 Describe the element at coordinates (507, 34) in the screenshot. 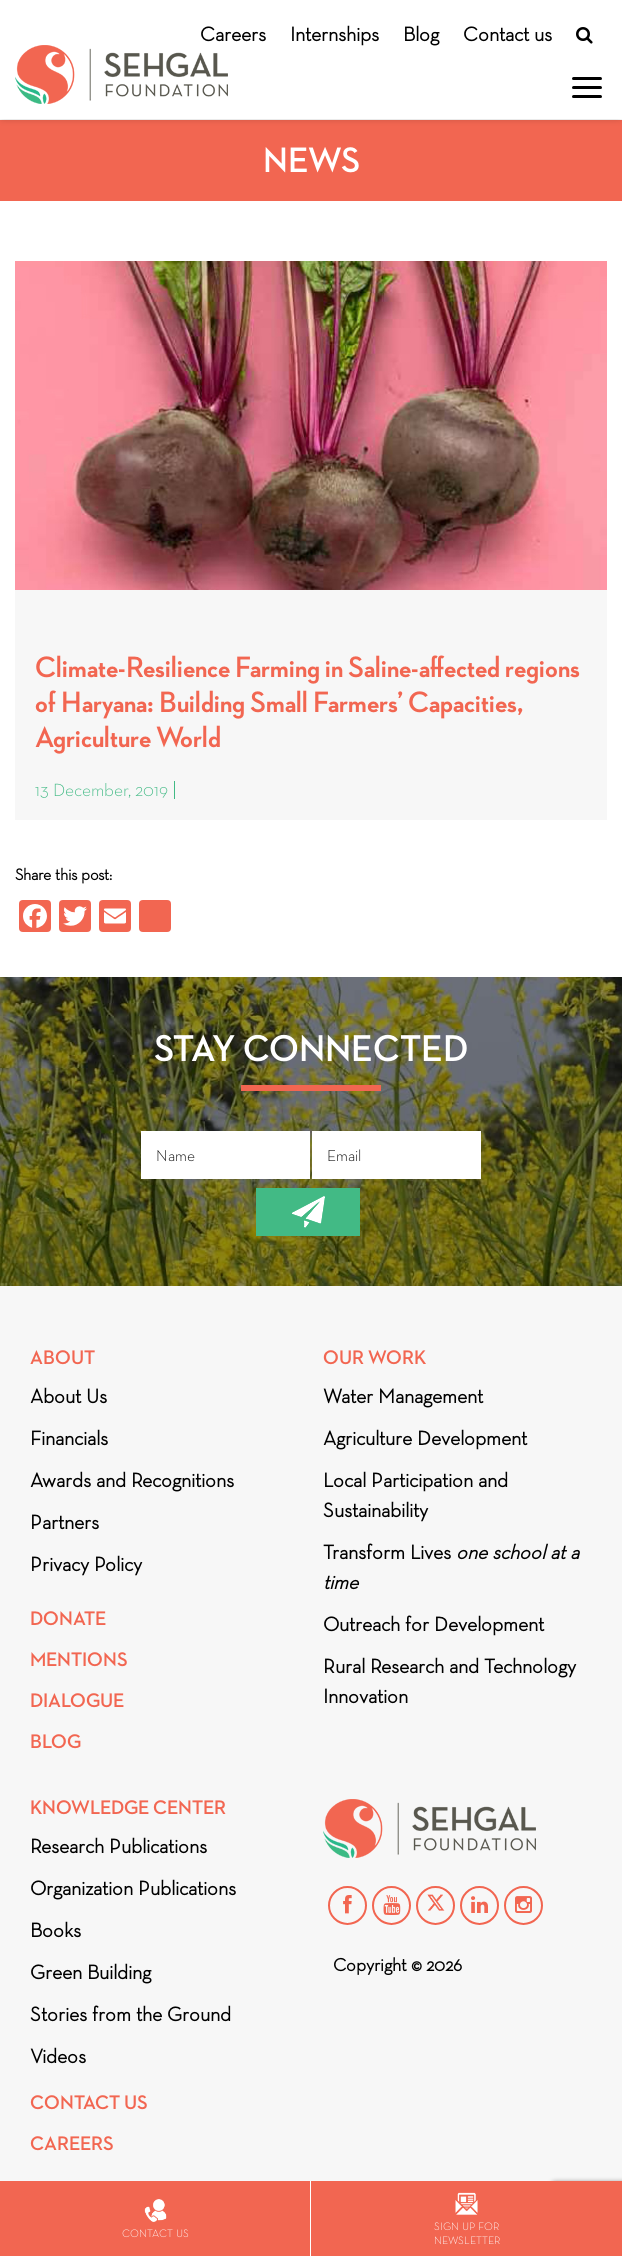

I see `Contact us` at that location.